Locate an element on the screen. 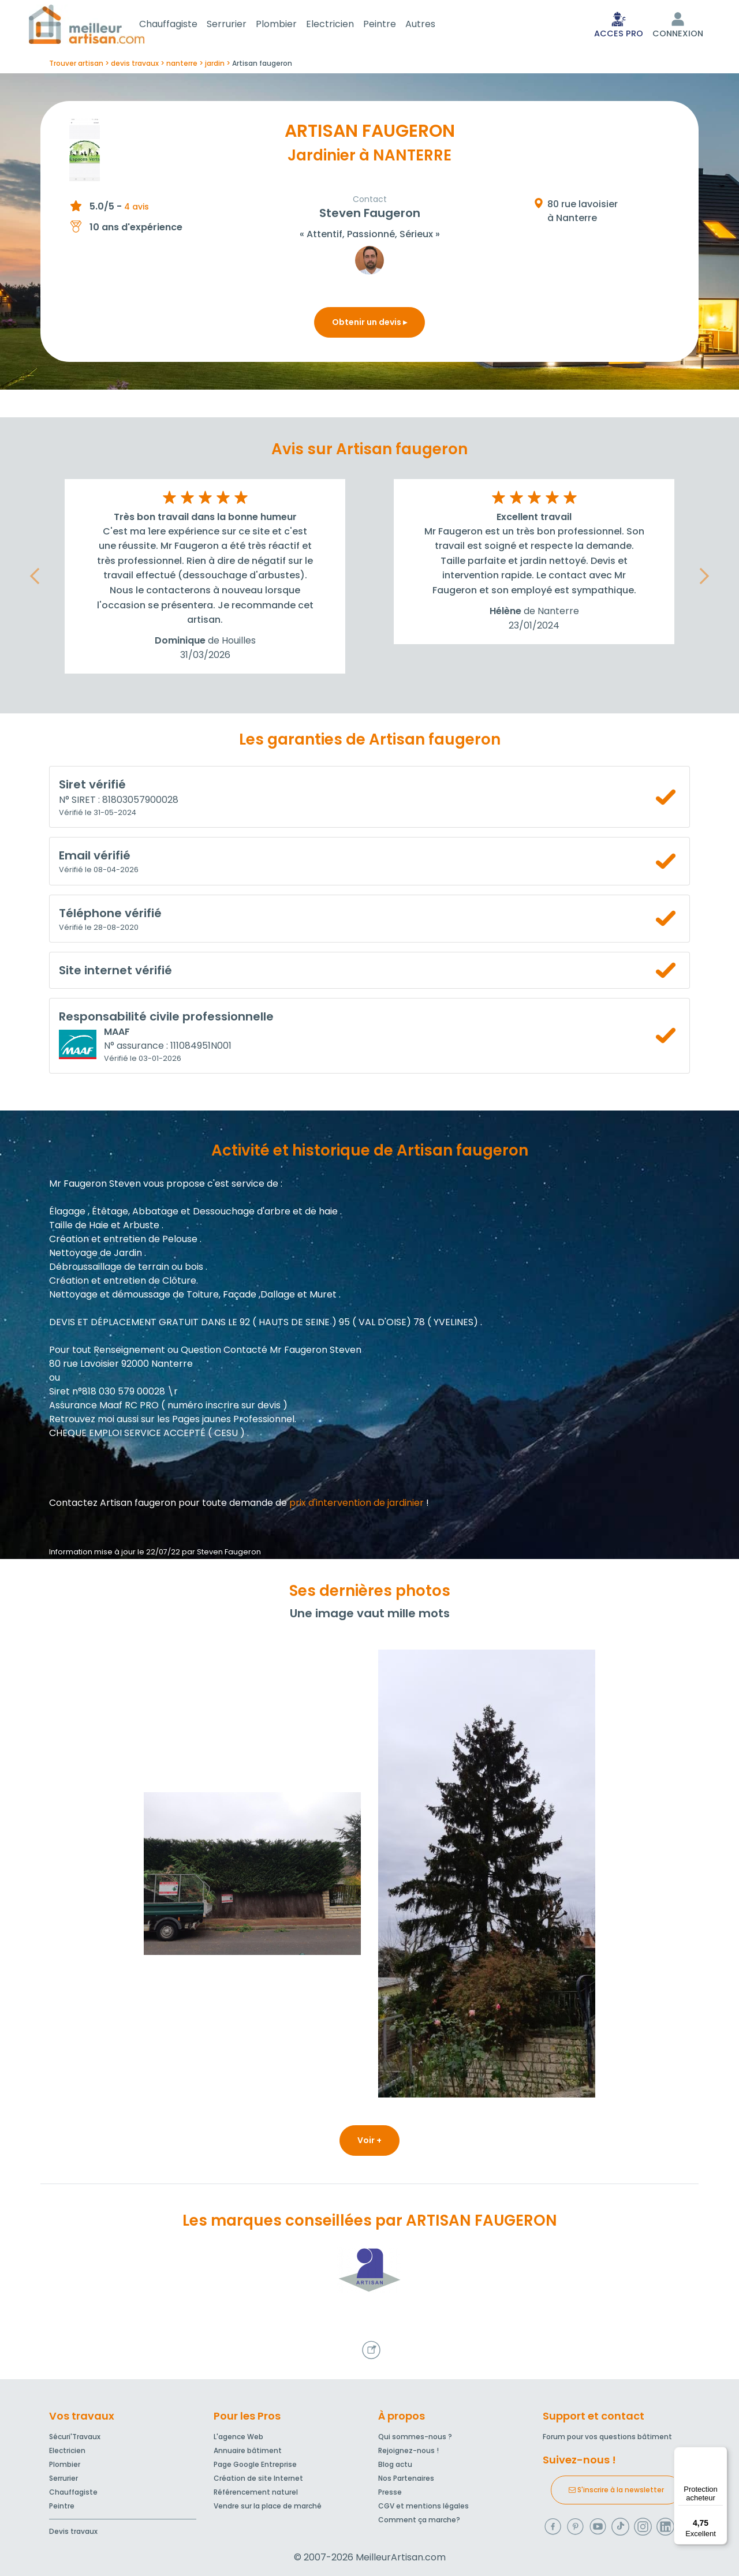 Image resolution: width=739 pixels, height=2576 pixels. Presse is located at coordinates (390, 2492).